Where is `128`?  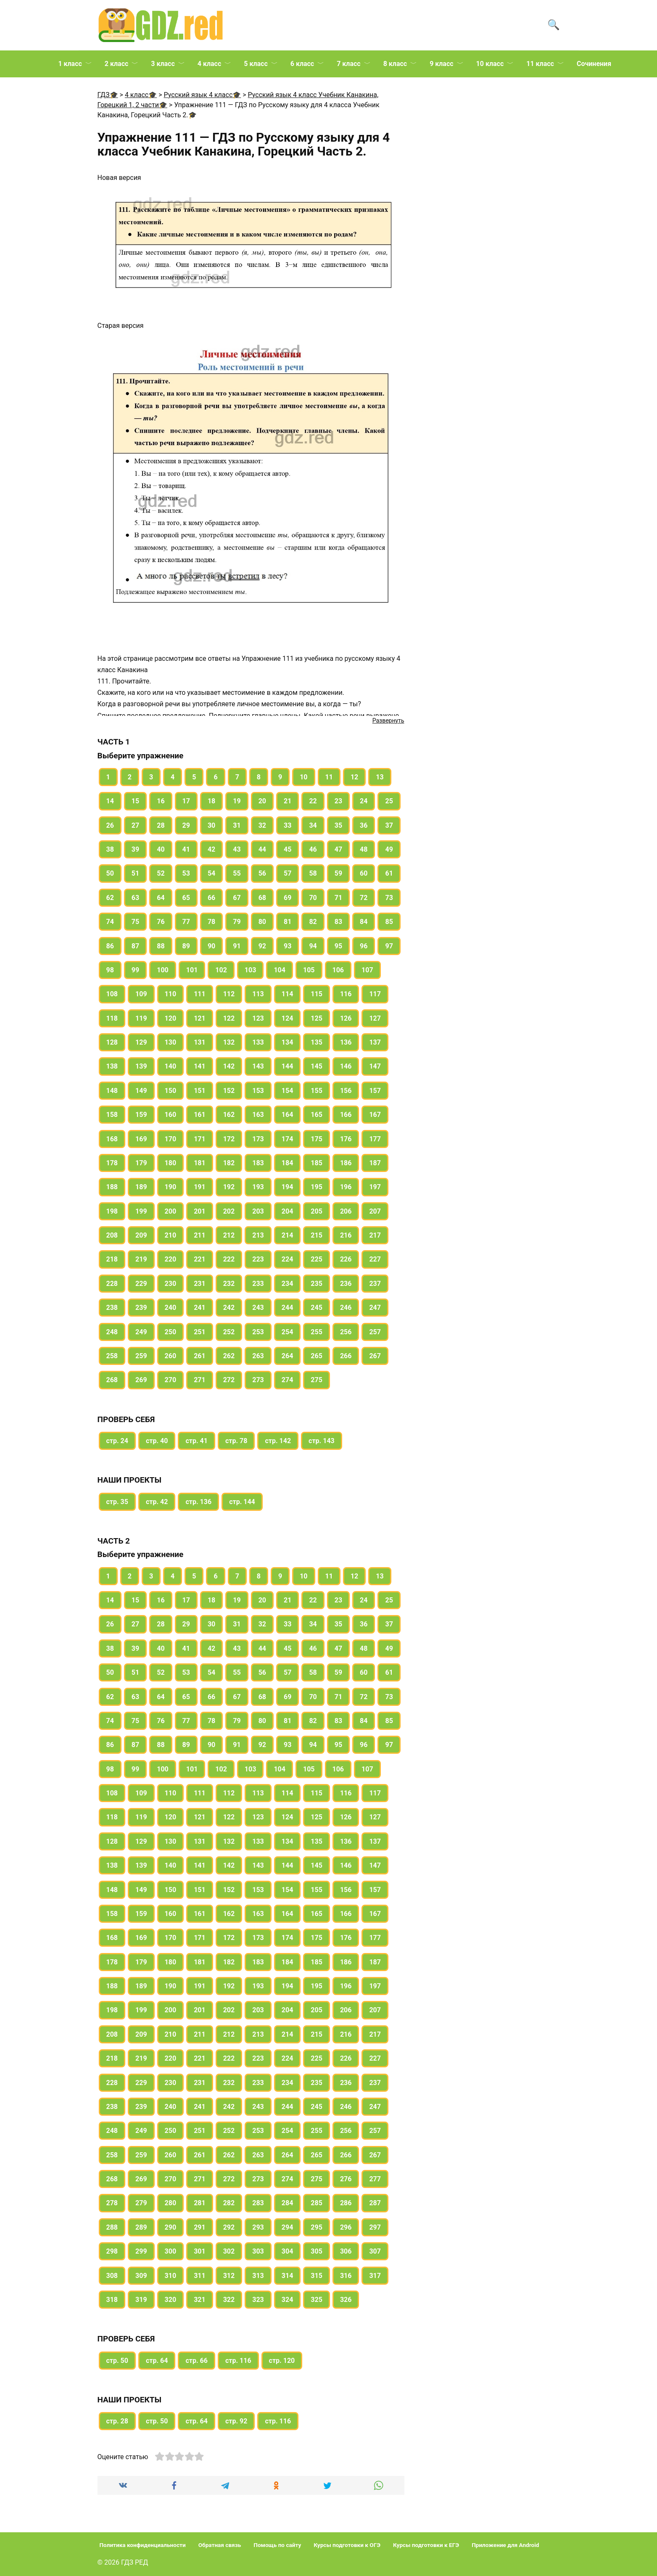 128 is located at coordinates (112, 1042).